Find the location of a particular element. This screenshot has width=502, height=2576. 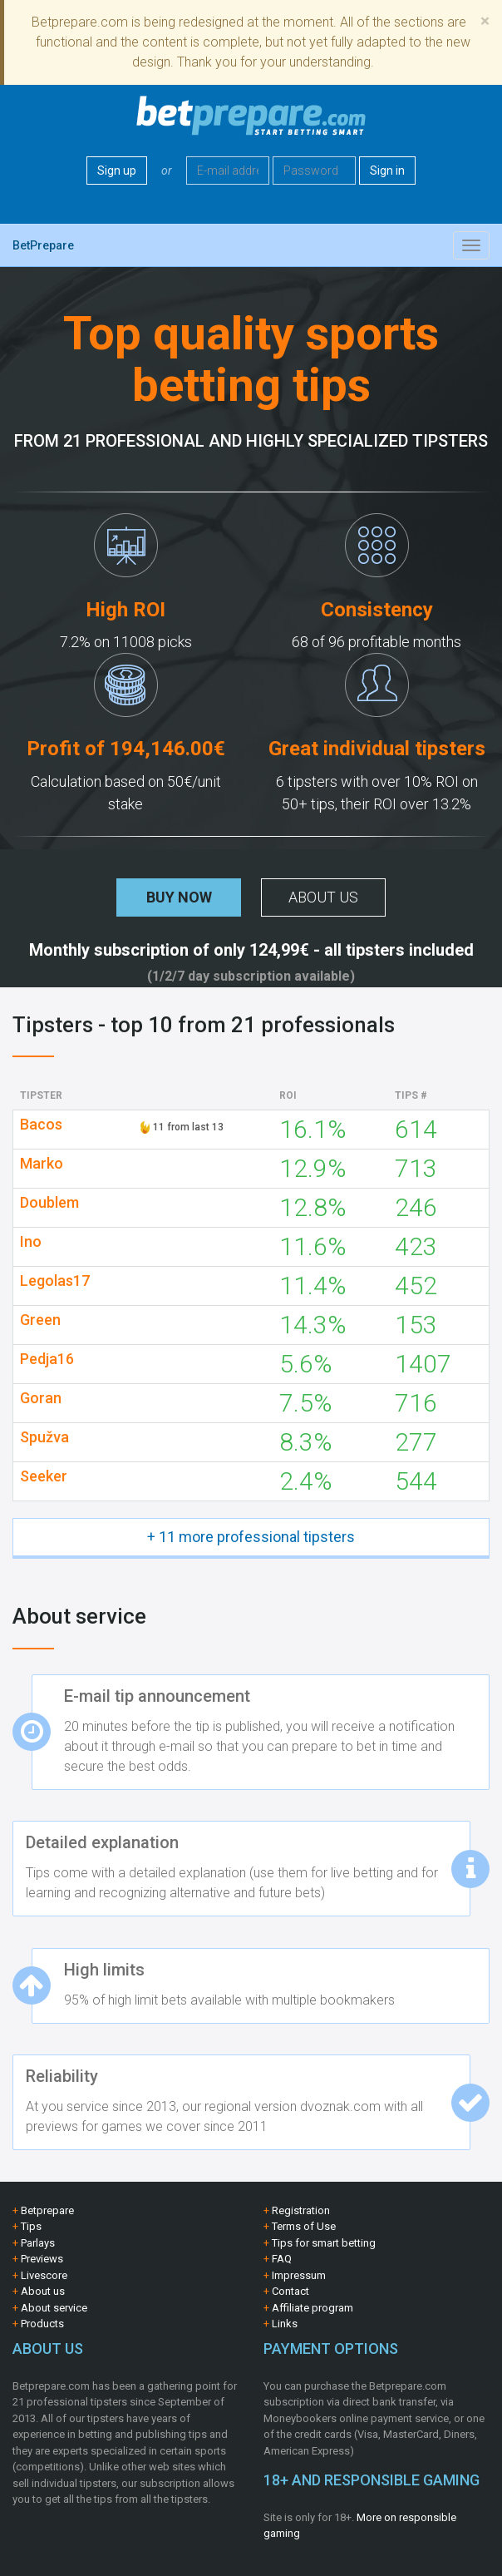

Betprepare is located at coordinates (47, 2210).